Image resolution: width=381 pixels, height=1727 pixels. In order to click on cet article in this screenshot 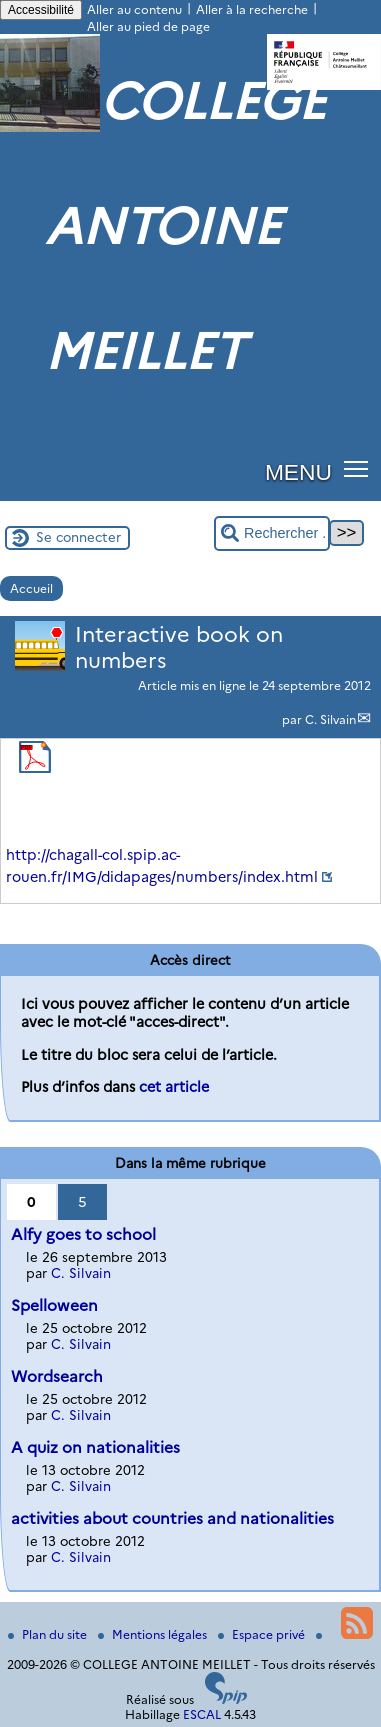, I will do `click(174, 1087)`.